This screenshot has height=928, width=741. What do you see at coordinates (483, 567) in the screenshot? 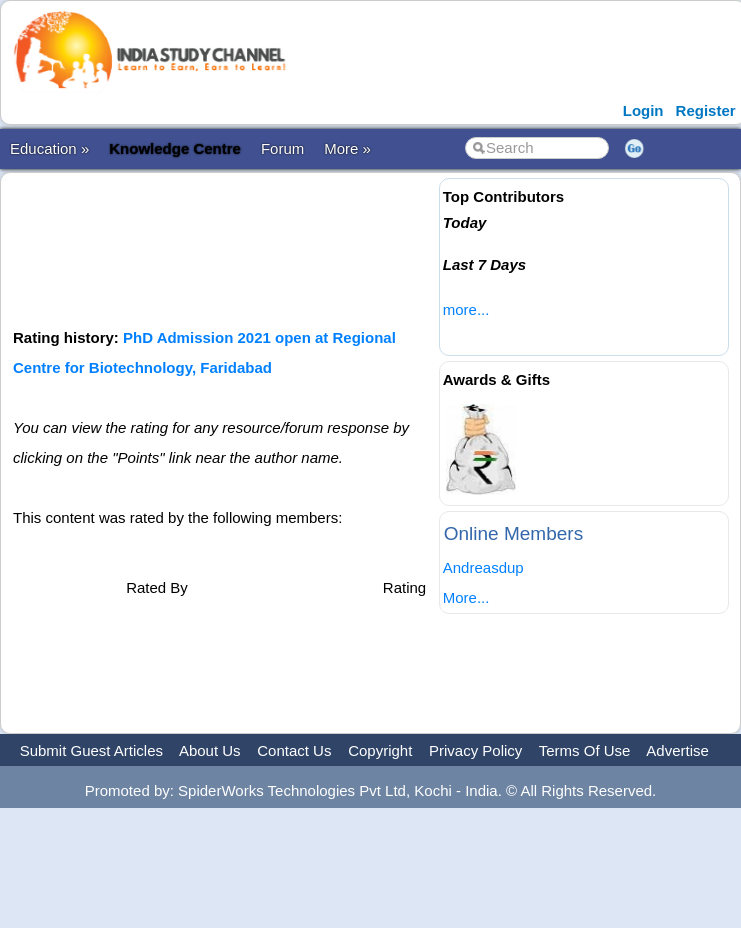
I see `Andreasdup` at bounding box center [483, 567].